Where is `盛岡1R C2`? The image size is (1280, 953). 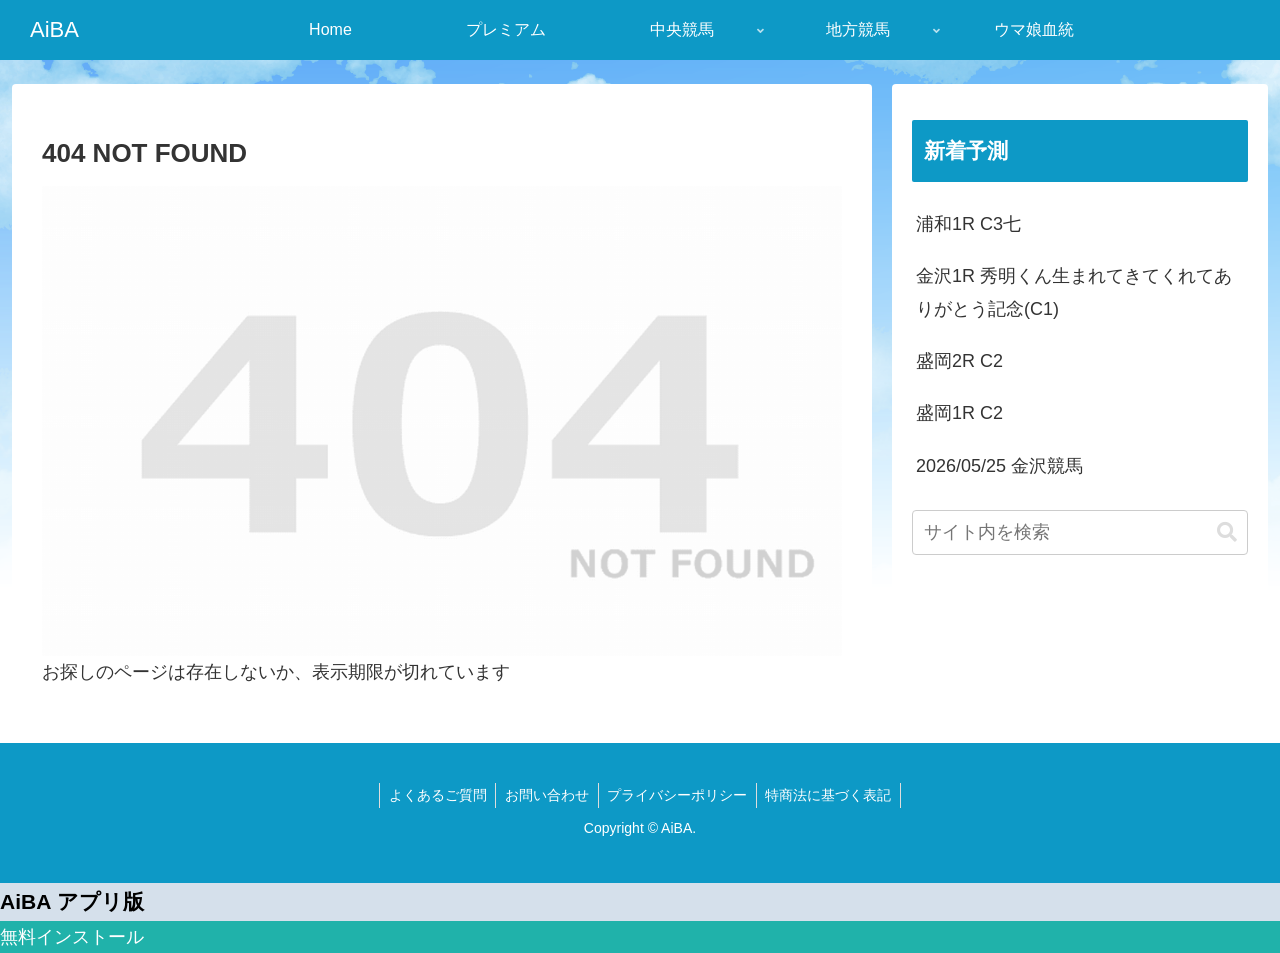 盛岡1R C2 is located at coordinates (959, 413).